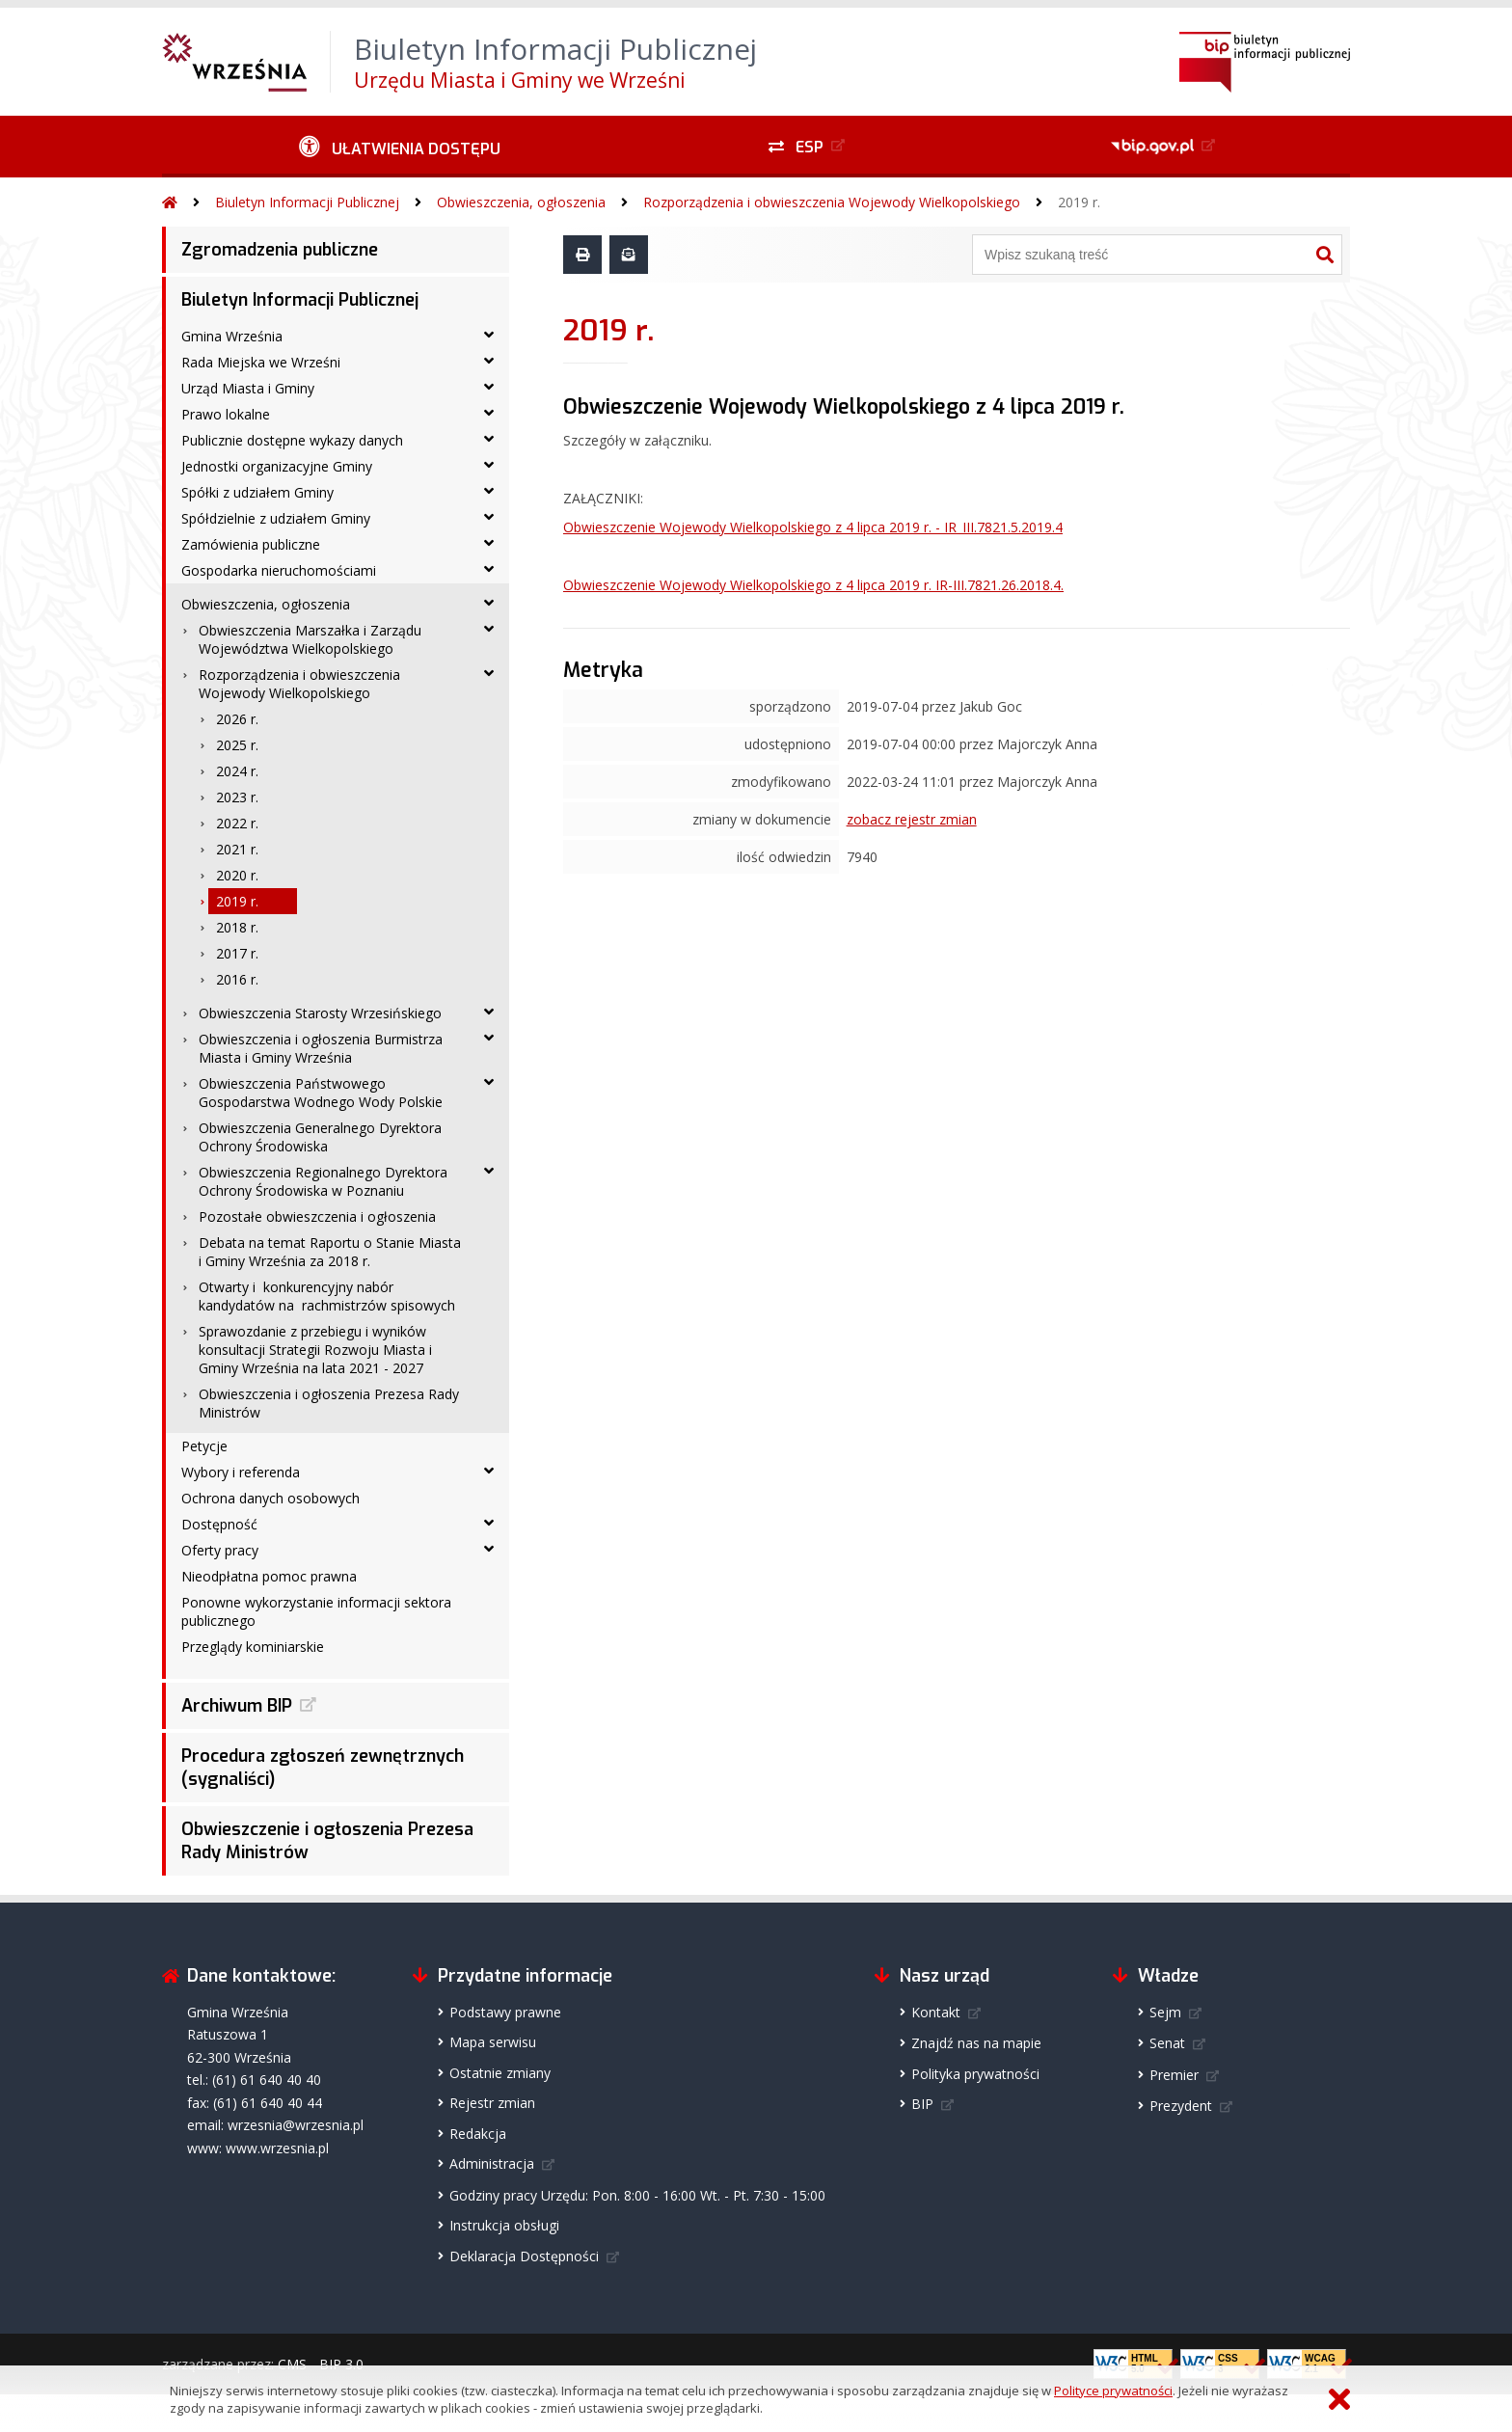 The width and height of the screenshot is (1512, 2432). I want to click on 2025 r., so click(237, 745).